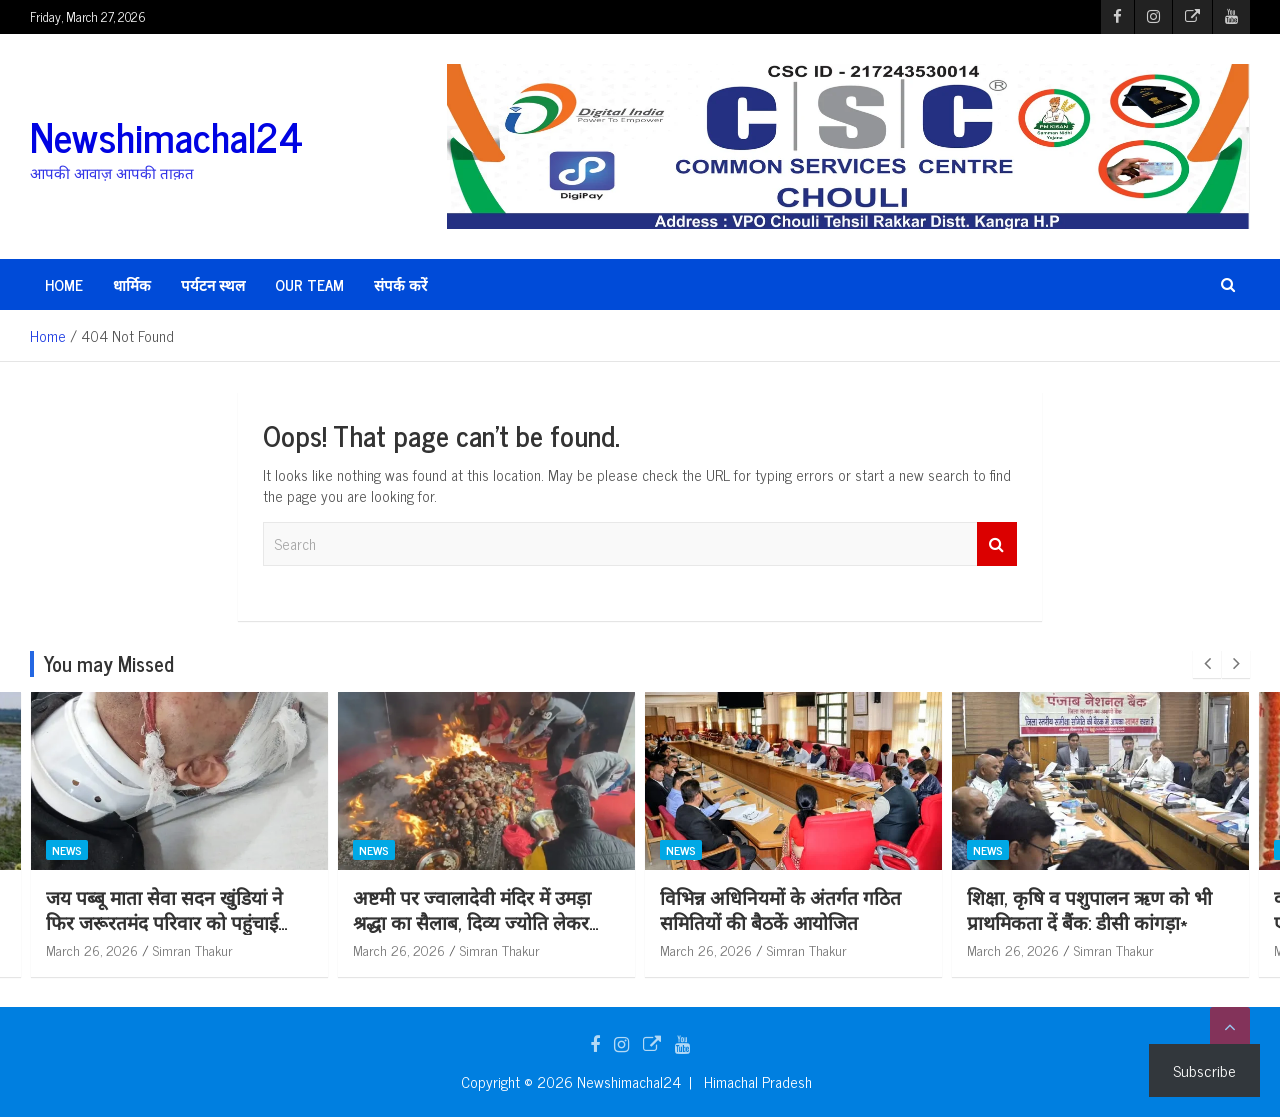  I want to click on News, so click(197, 850).